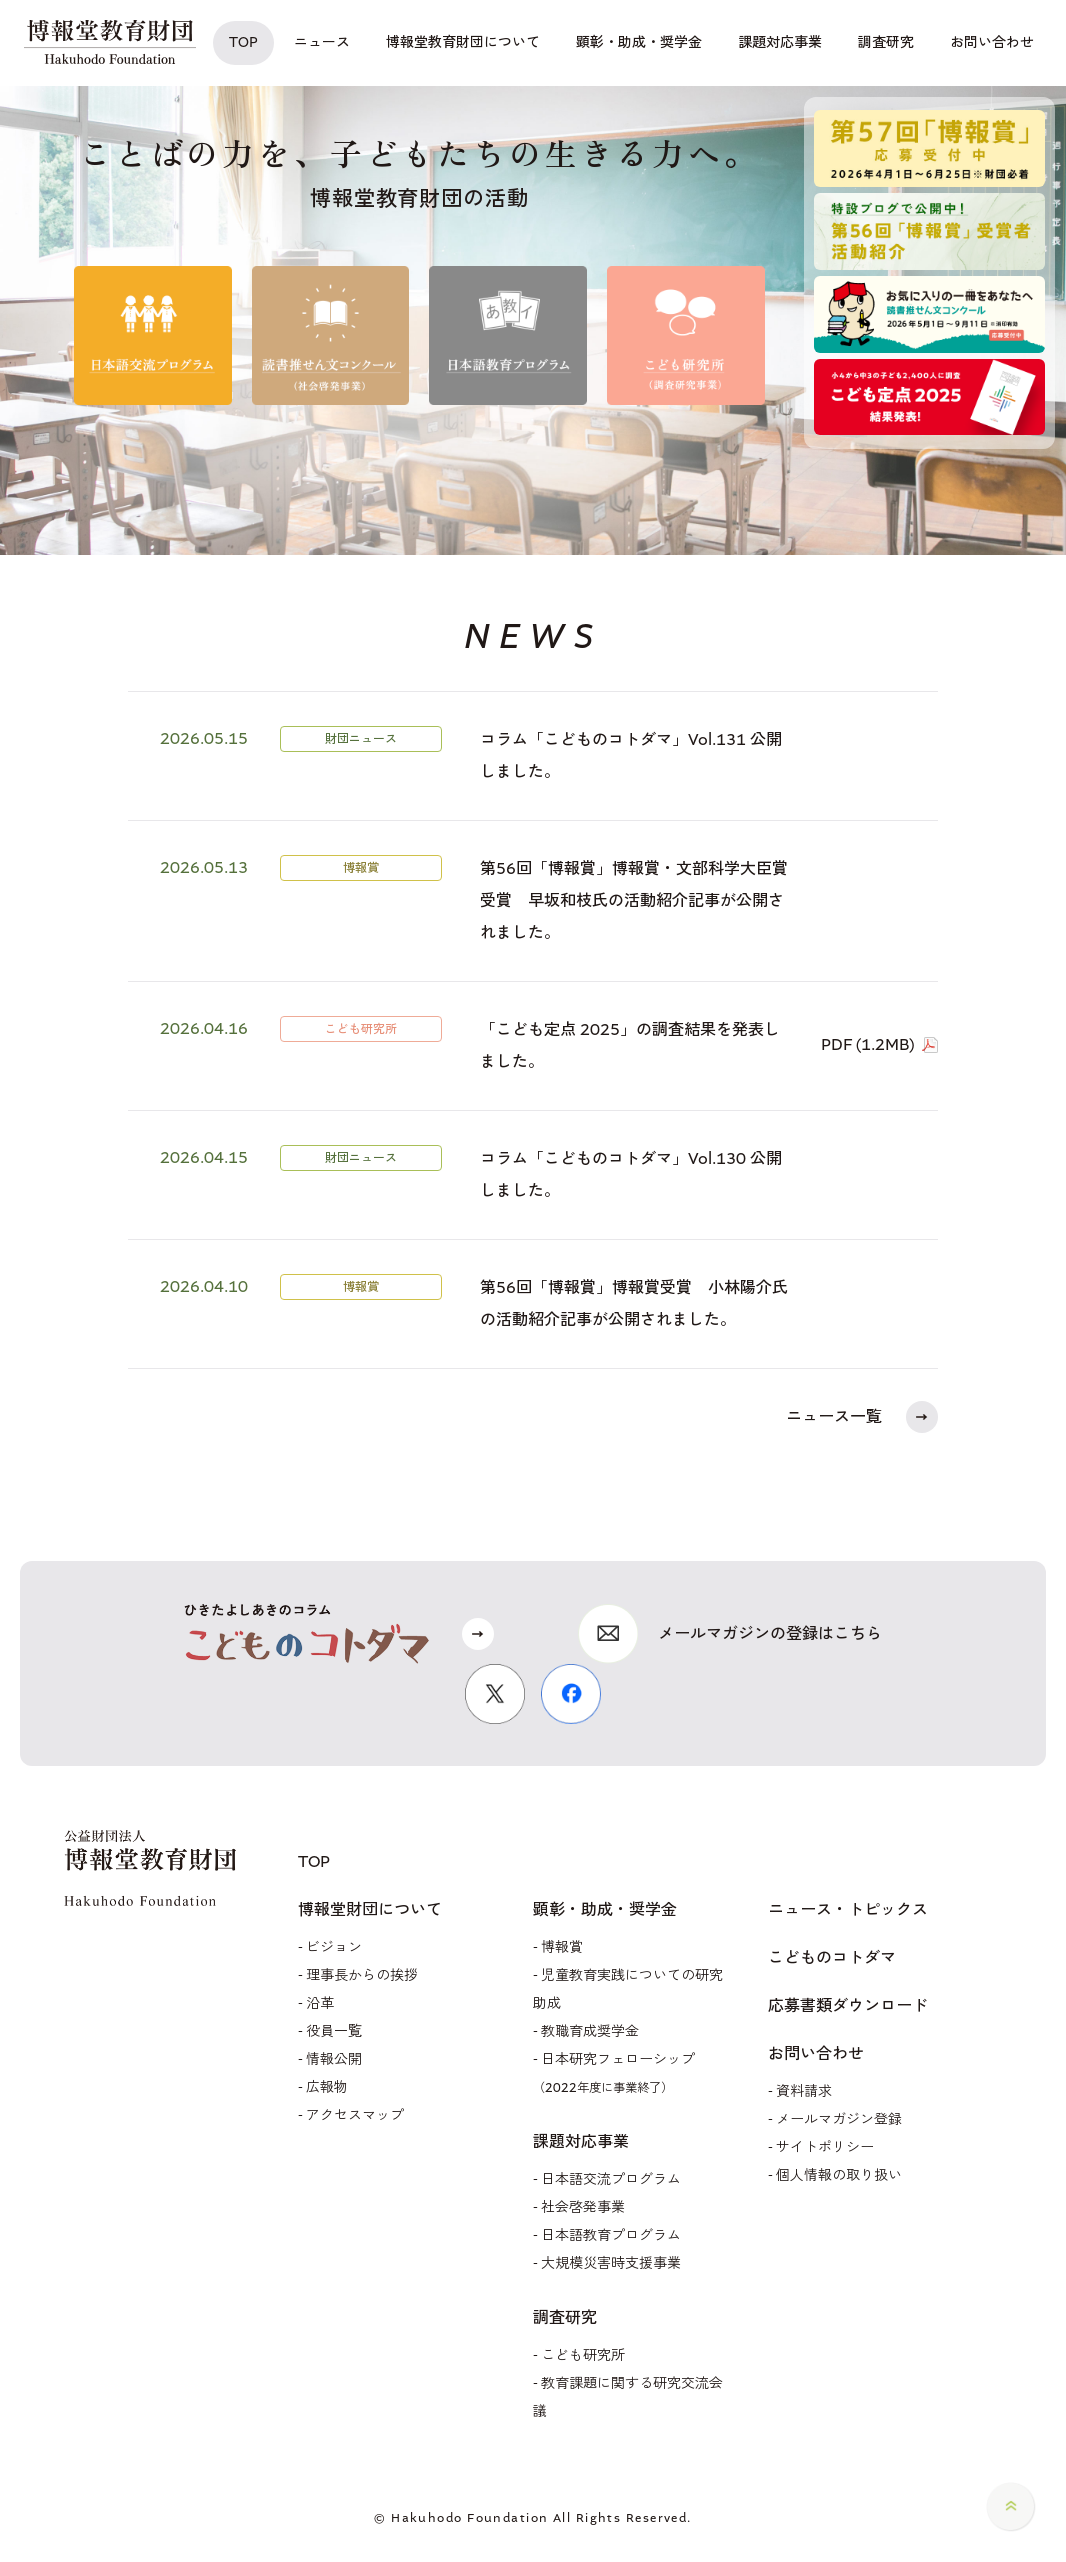  Describe the element at coordinates (583, 2355) in the screenshot. I see `こども研究所` at that location.